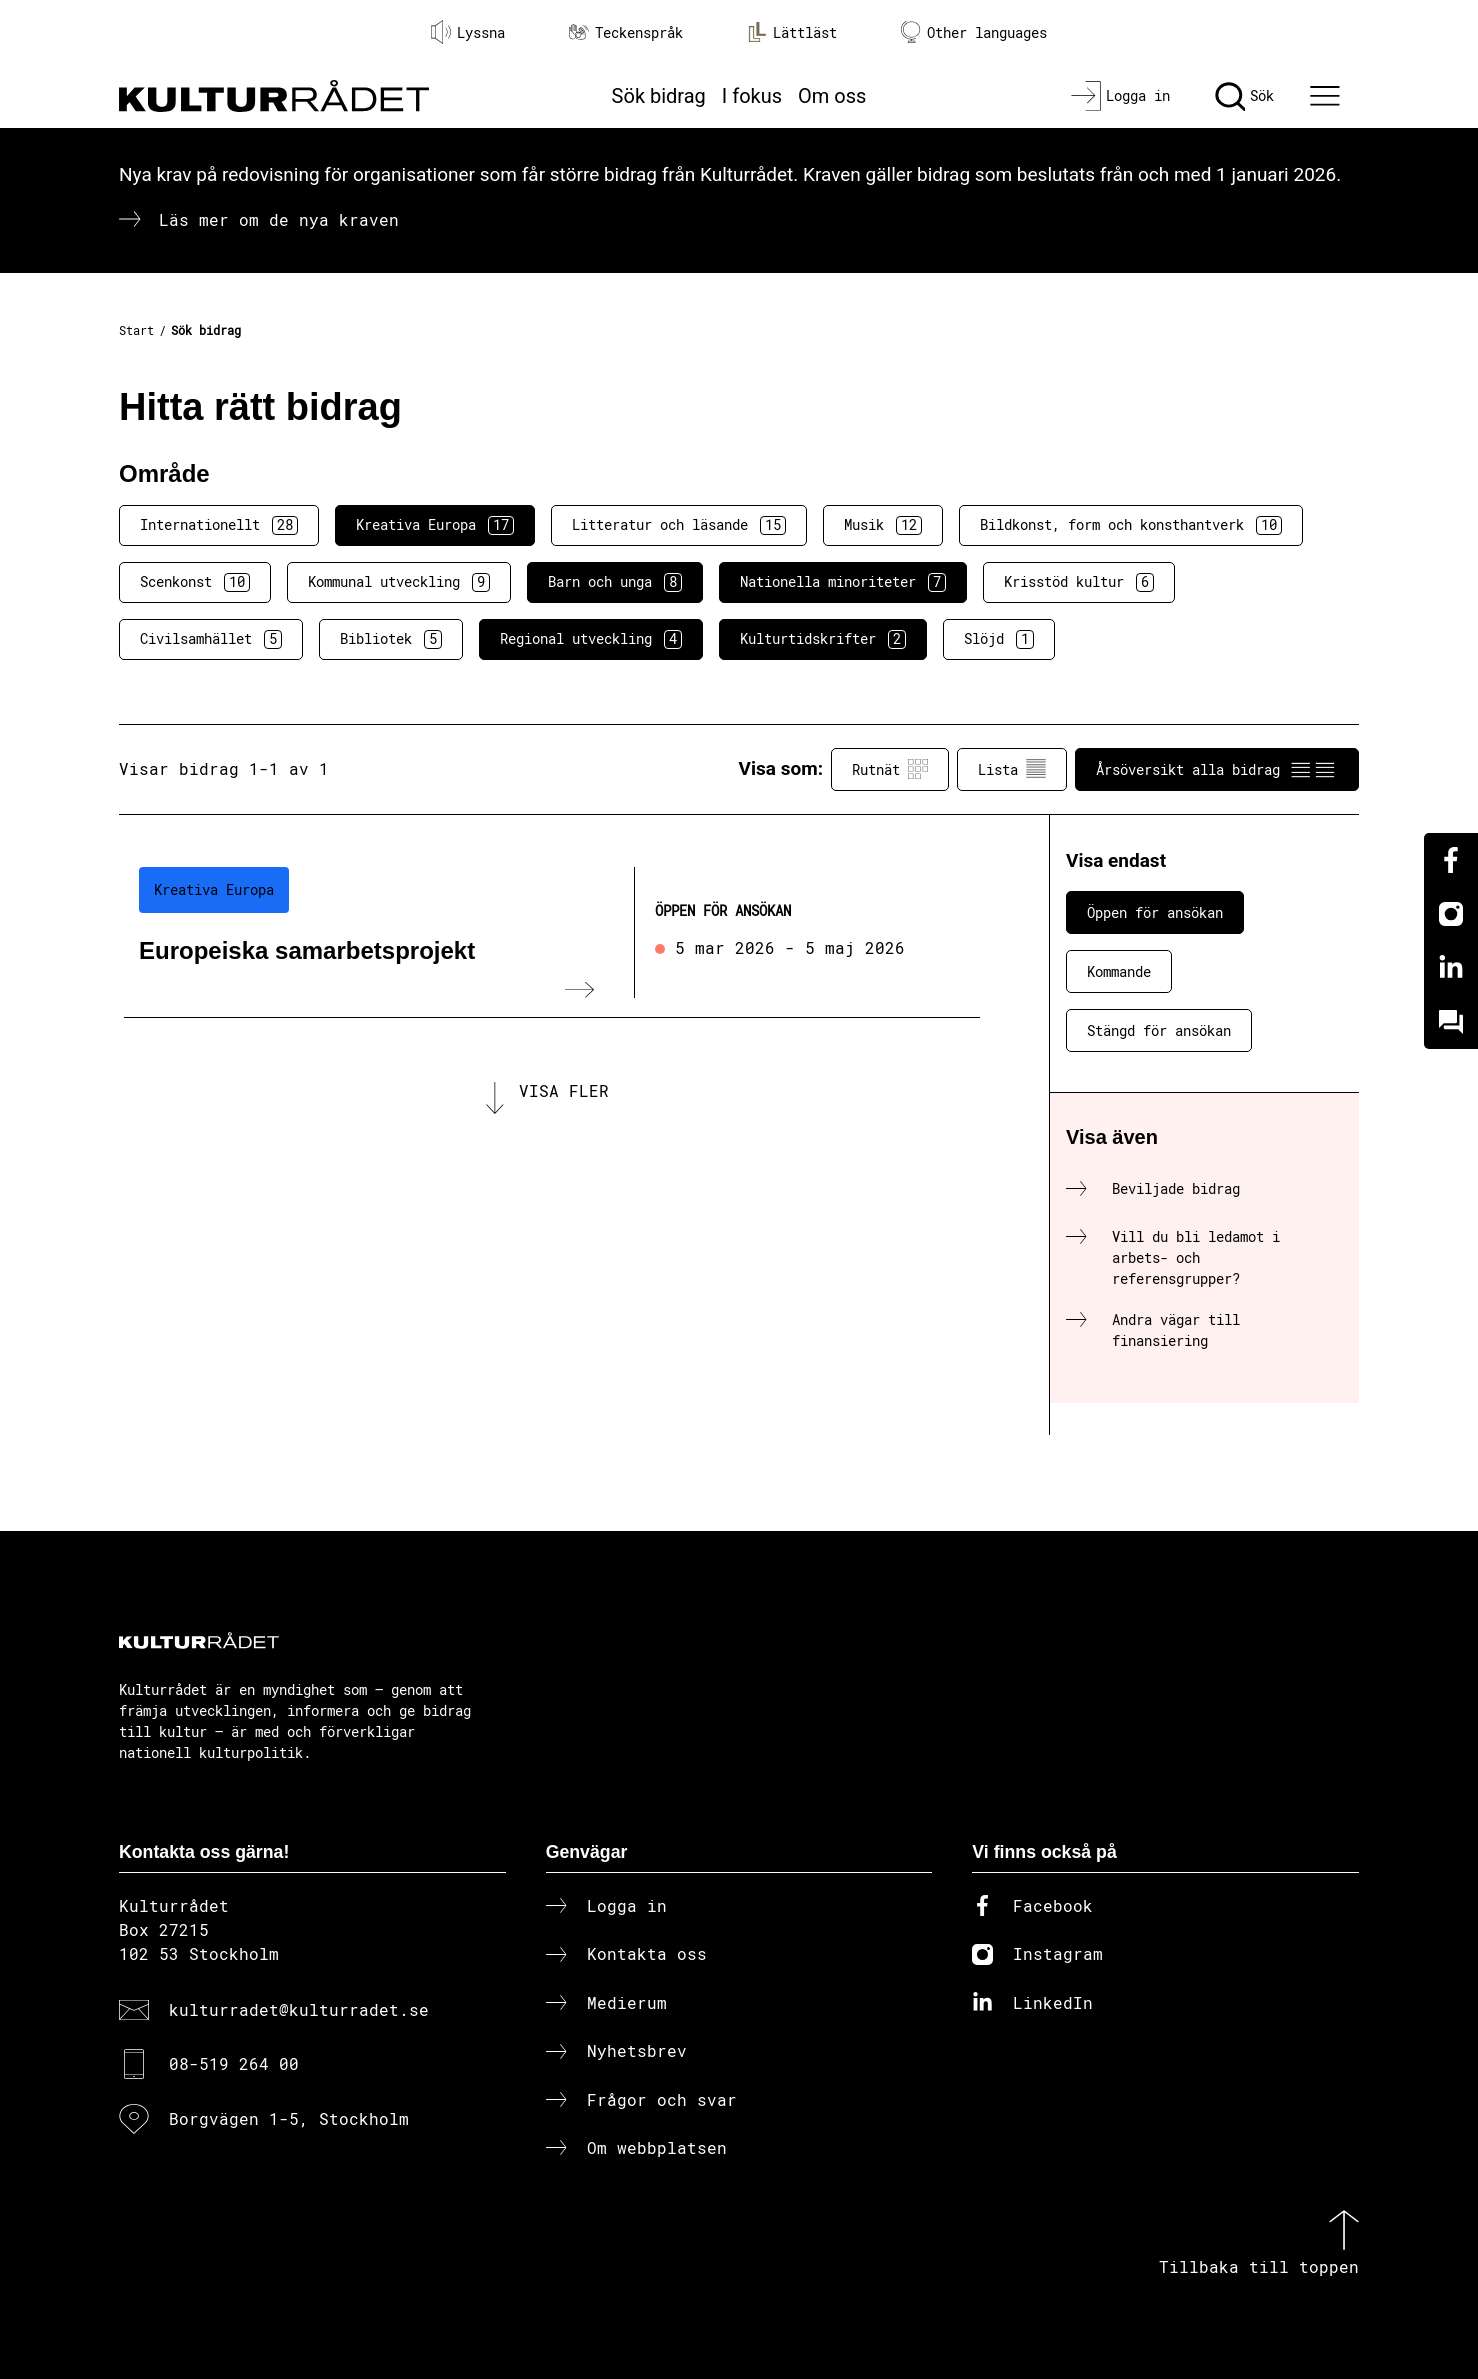  Describe the element at coordinates (792, 32) in the screenshot. I see `Lättläst` at that location.